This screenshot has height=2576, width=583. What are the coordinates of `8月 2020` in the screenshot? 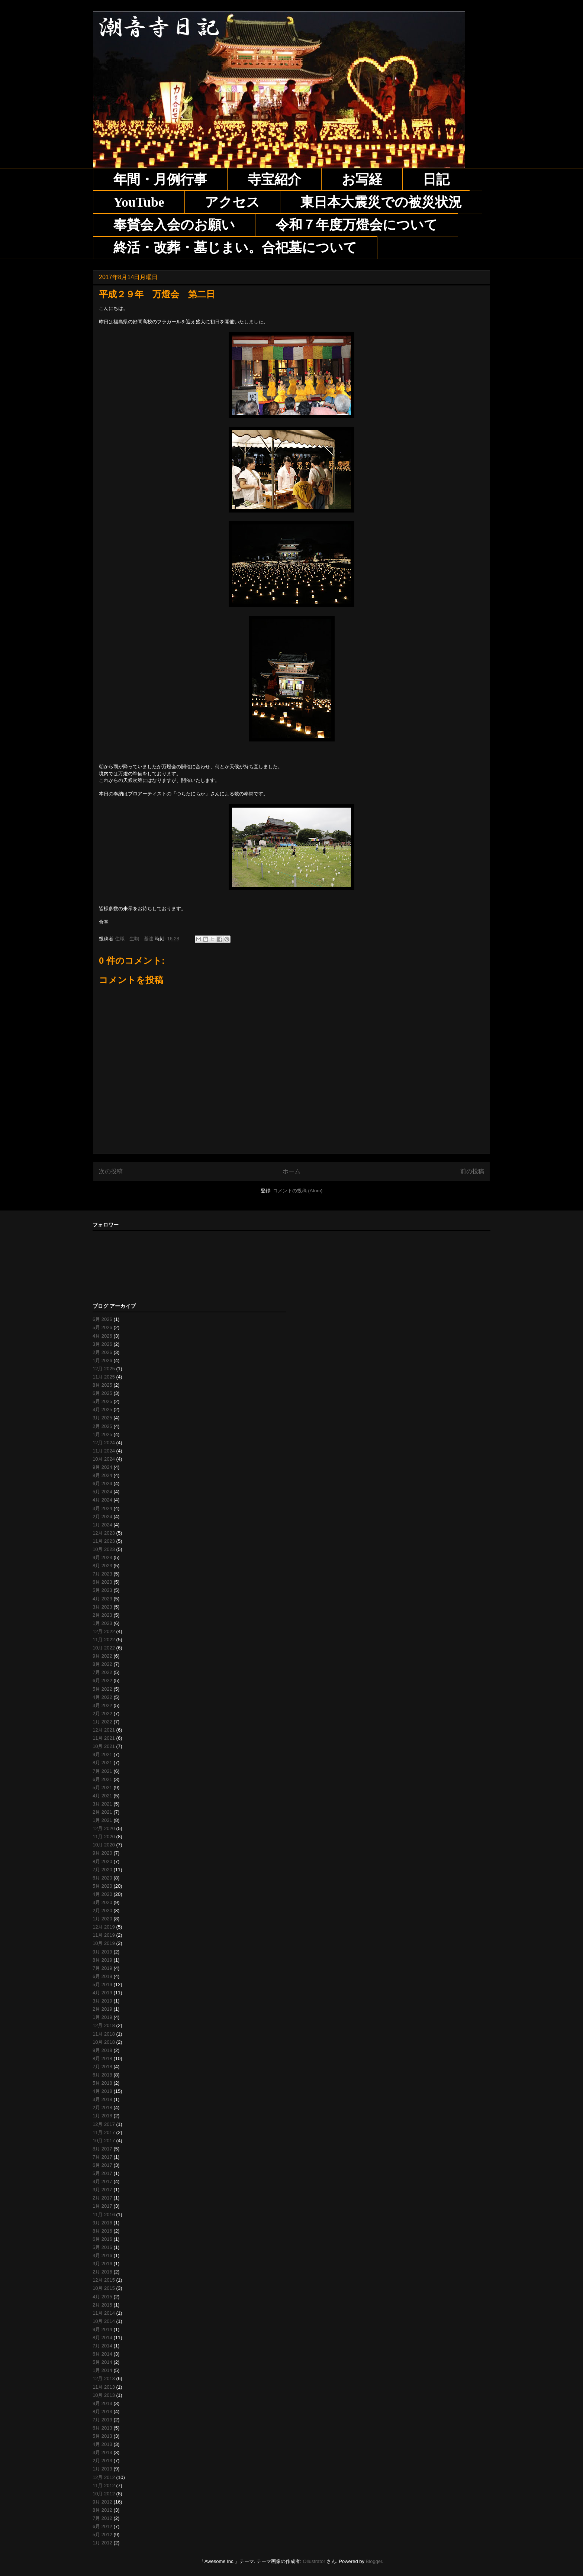 It's located at (102, 1861).